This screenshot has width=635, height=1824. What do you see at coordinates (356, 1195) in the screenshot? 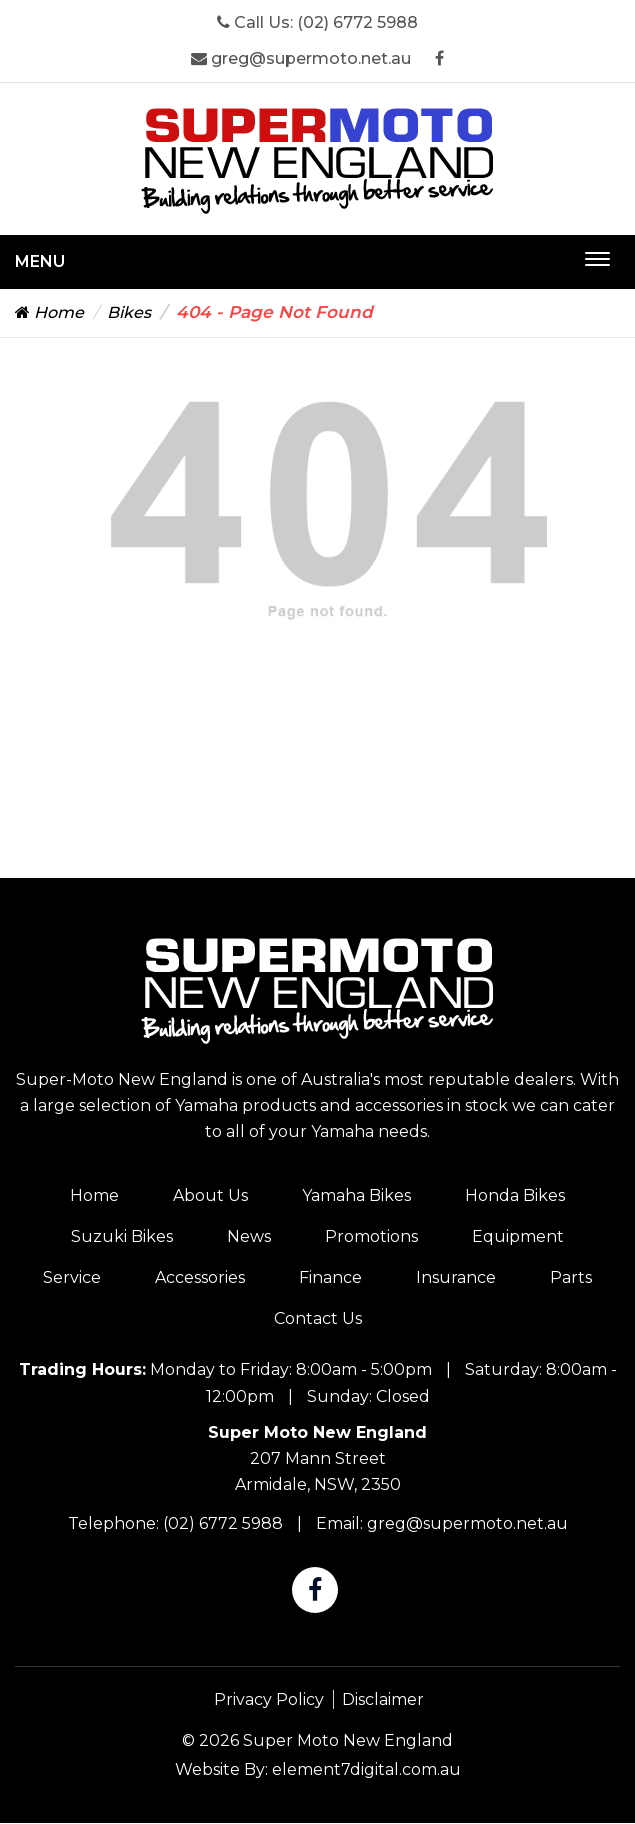
I see `Yamaha Bikes` at bounding box center [356, 1195].